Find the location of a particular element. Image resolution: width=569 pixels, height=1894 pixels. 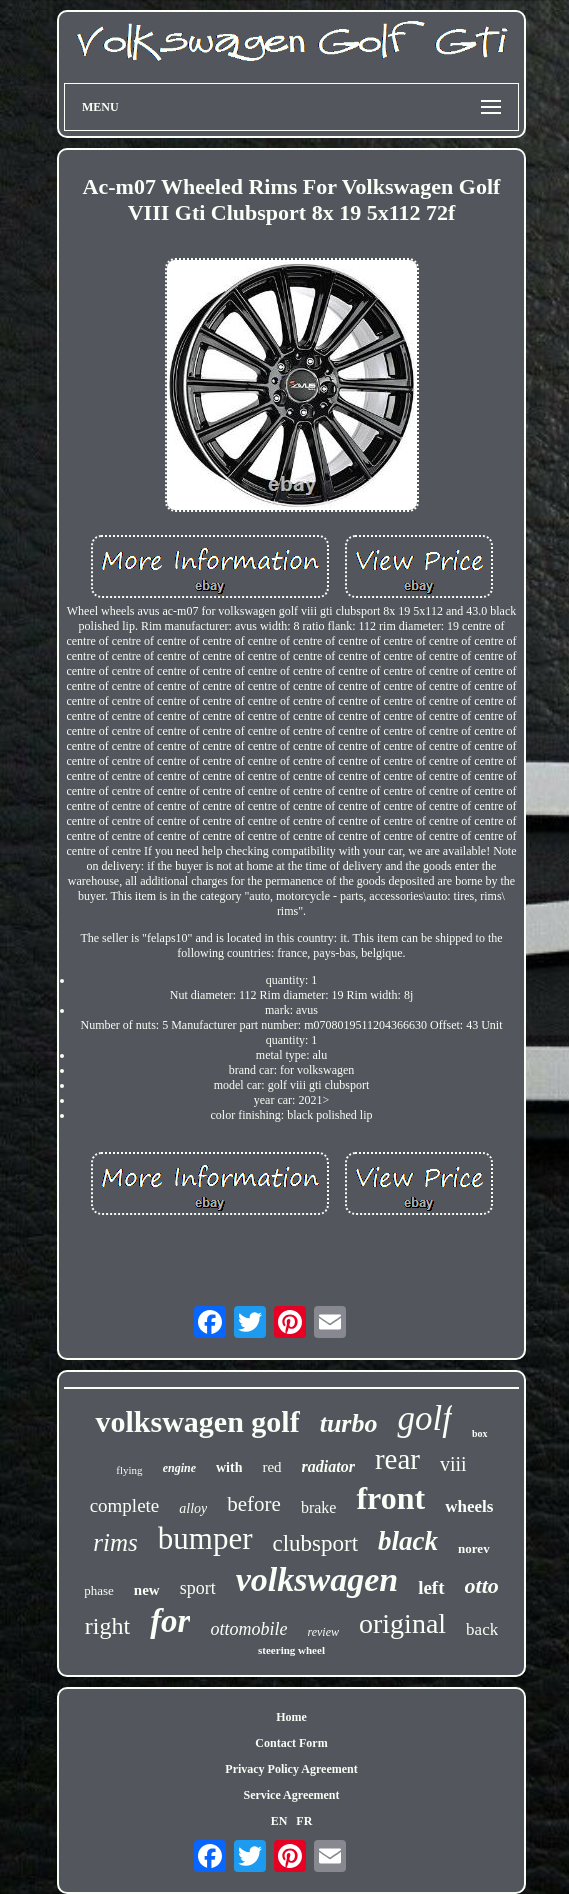

black is located at coordinates (408, 1541).